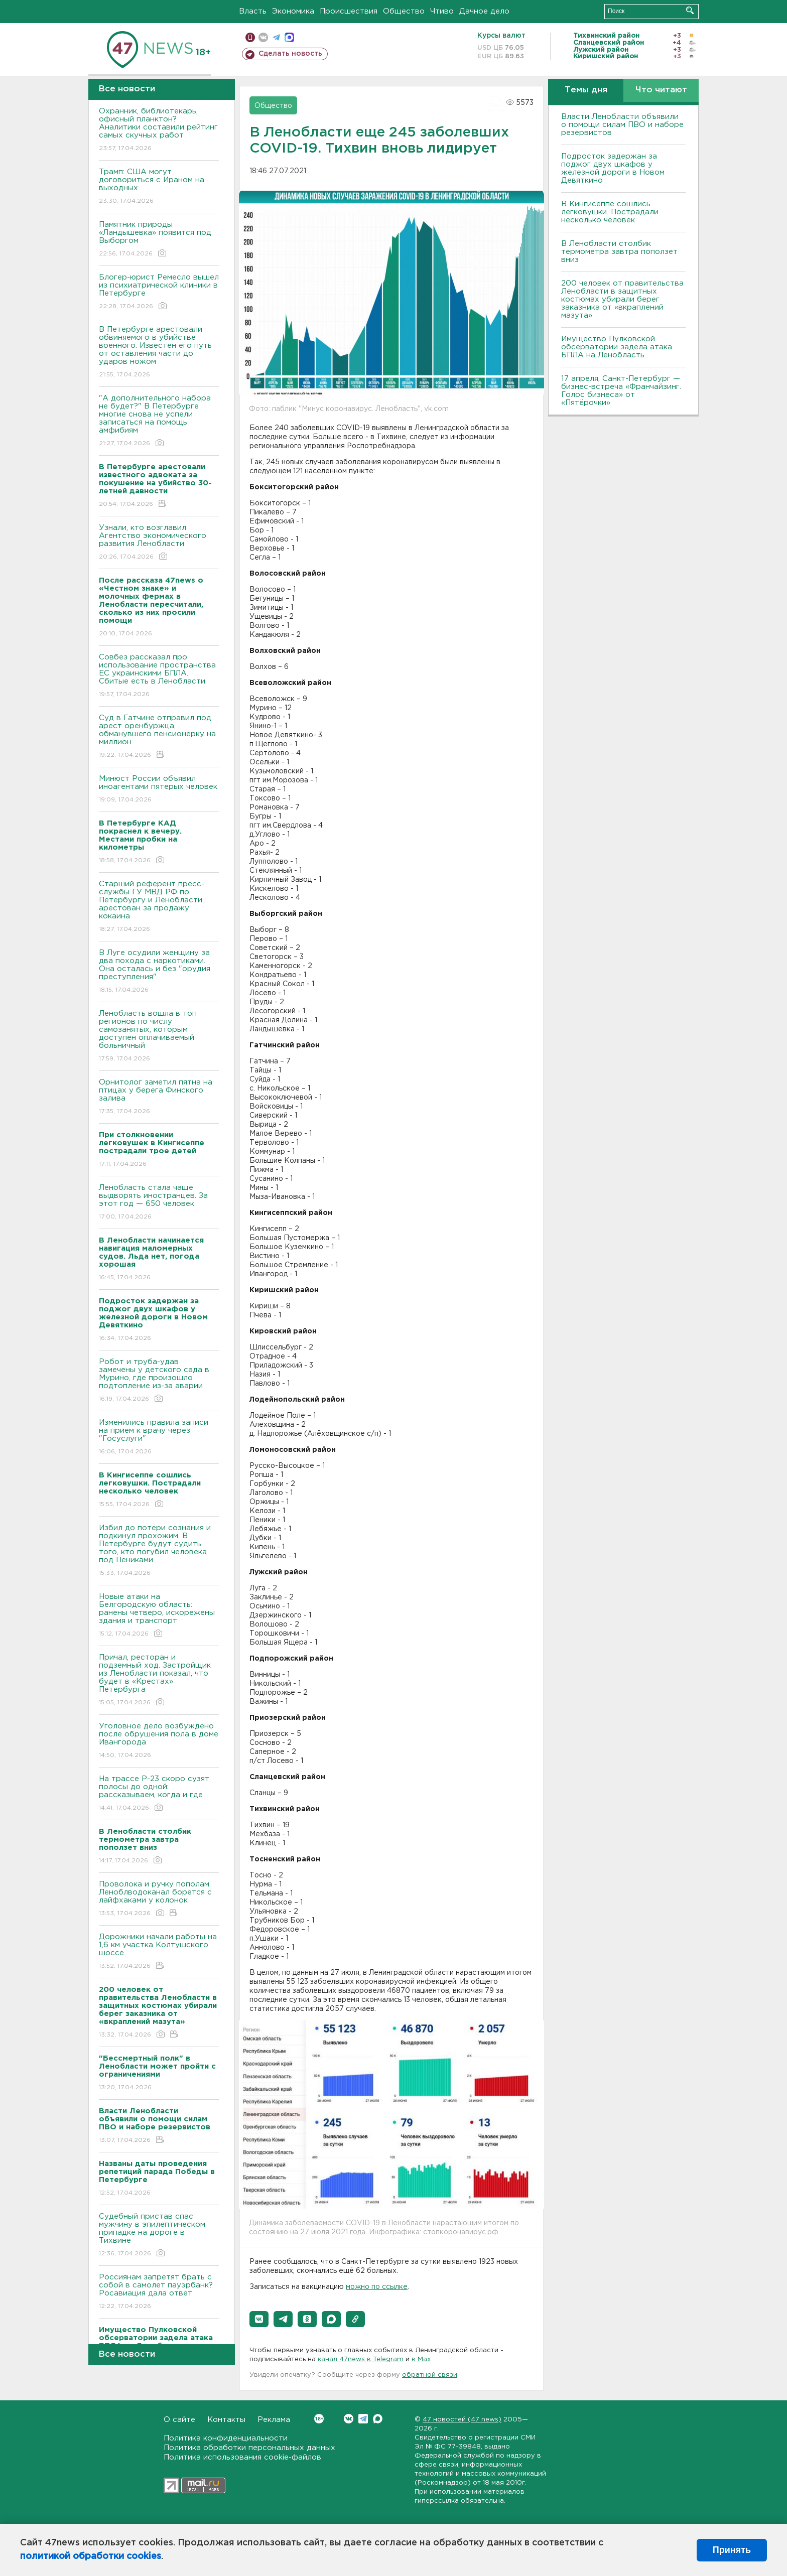  What do you see at coordinates (159, 1794) in the screenshot?
I see `На трассе Р-23 скоро сузят полосы до одной: рассказываем, когда и где` at bounding box center [159, 1794].